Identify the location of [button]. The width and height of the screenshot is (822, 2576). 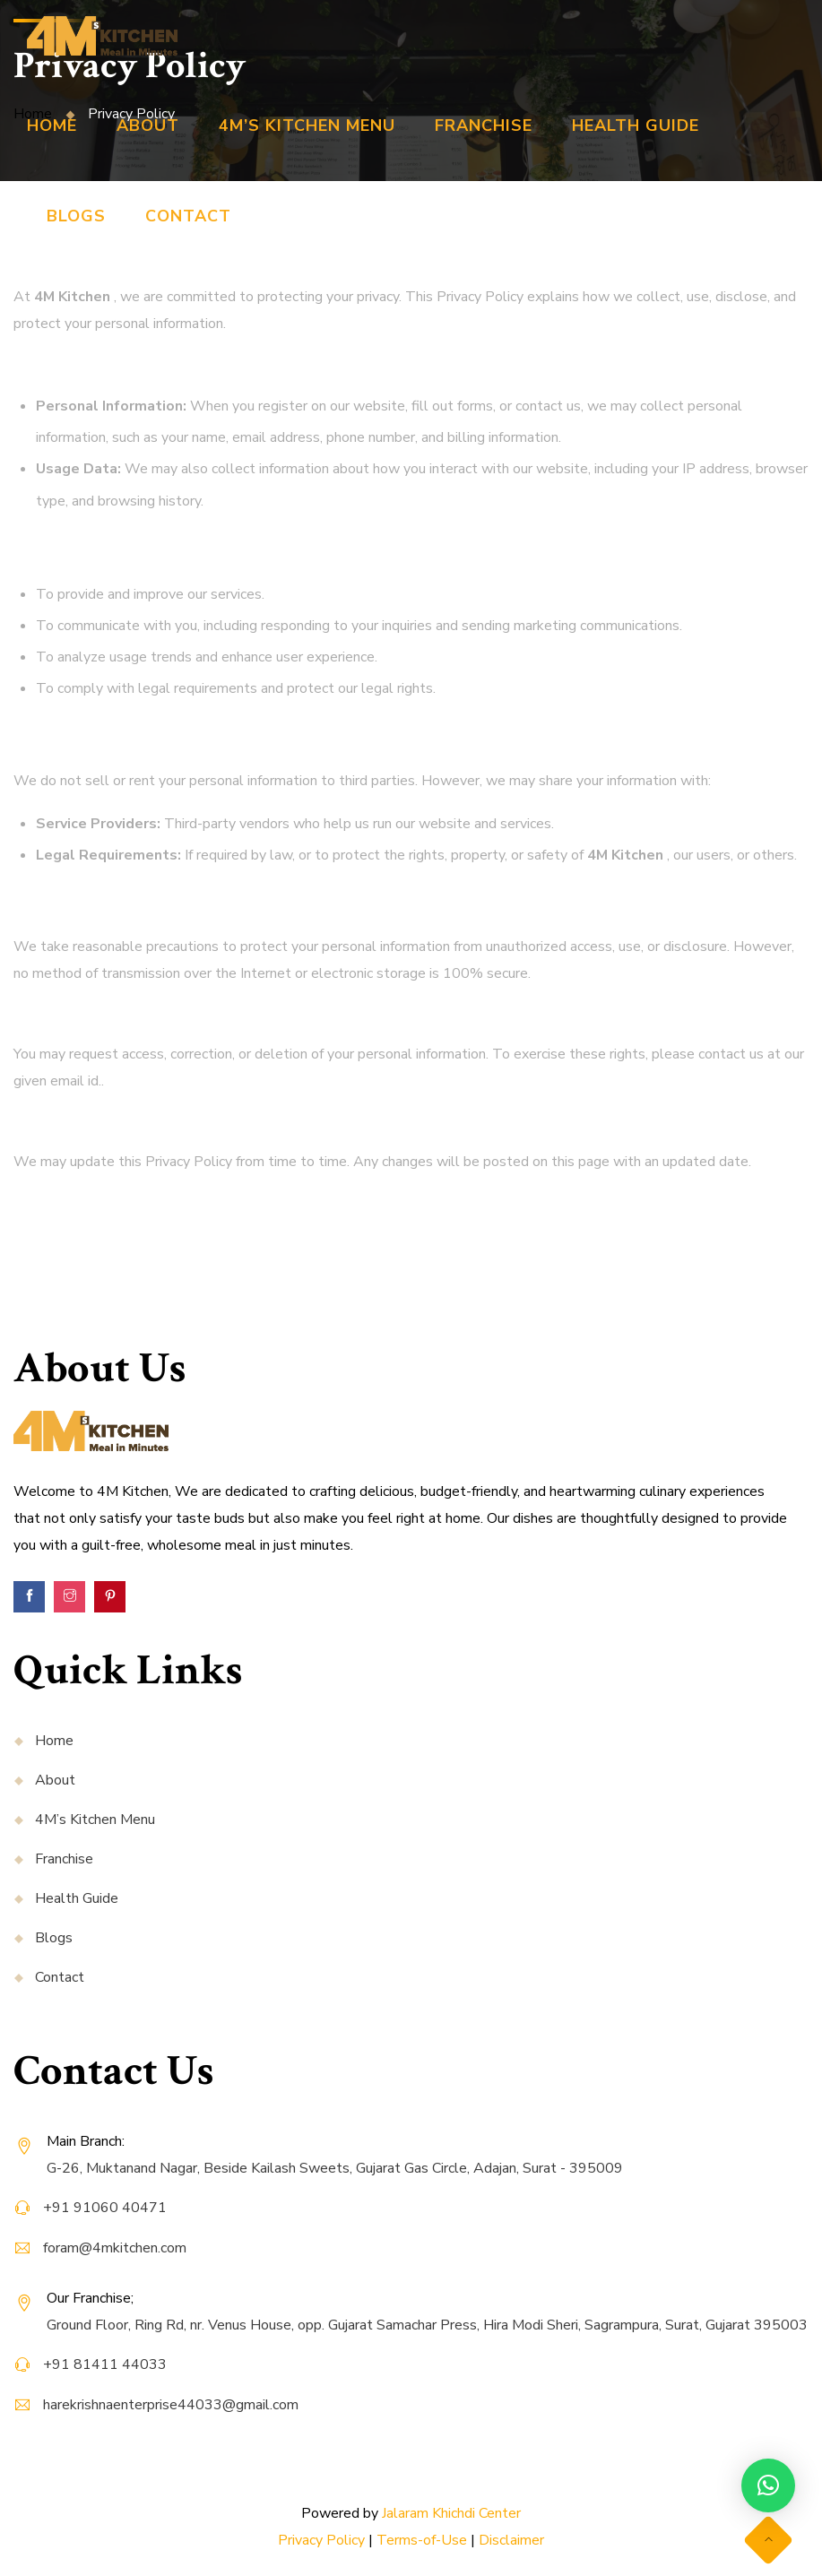
(768, 2485).